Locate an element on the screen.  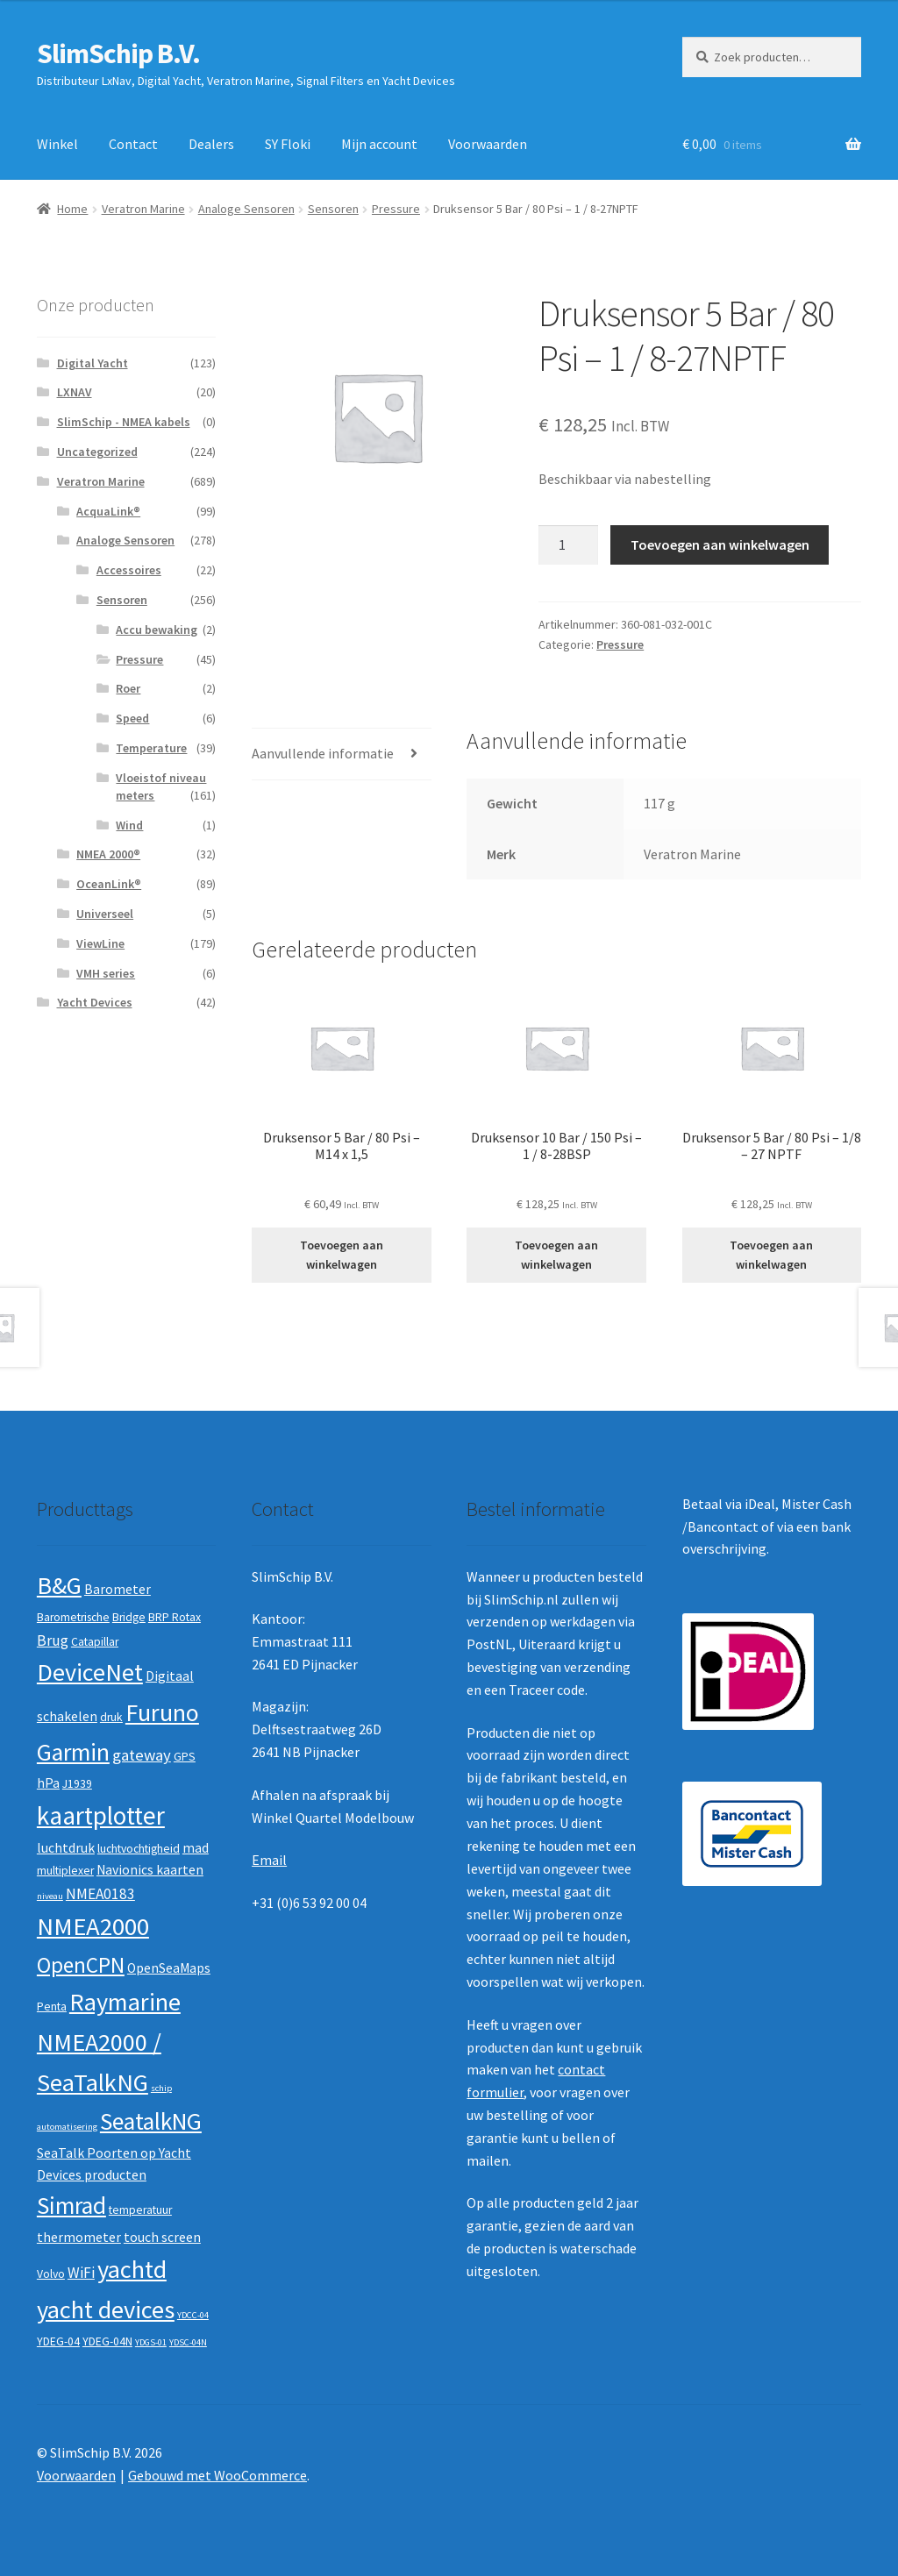
Email is located at coordinates (269, 1859).